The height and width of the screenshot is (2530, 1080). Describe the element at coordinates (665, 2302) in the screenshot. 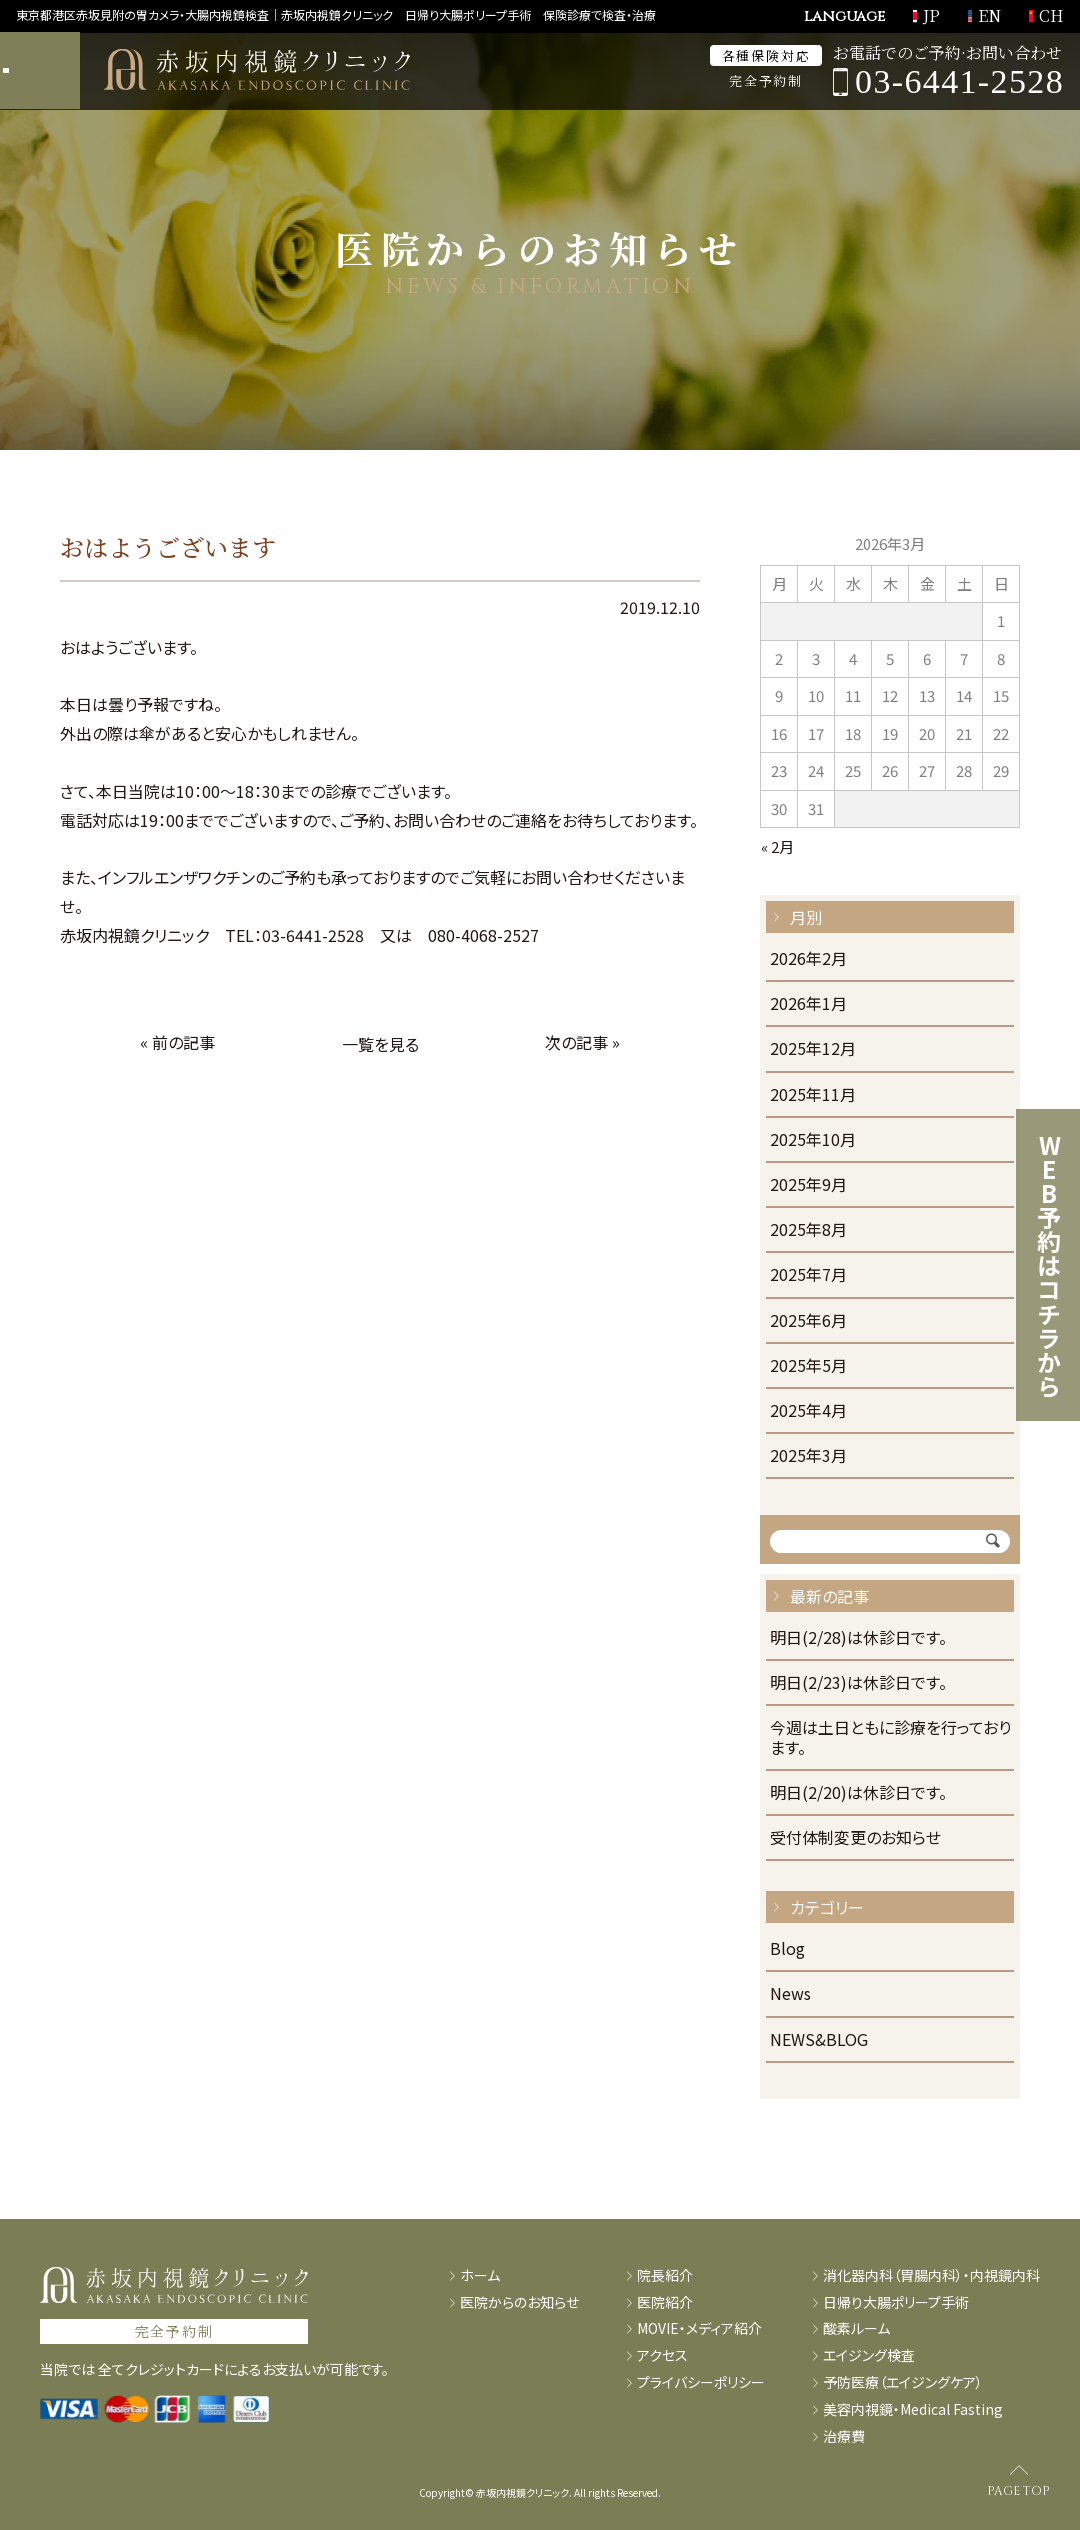

I see `医院紹介` at that location.